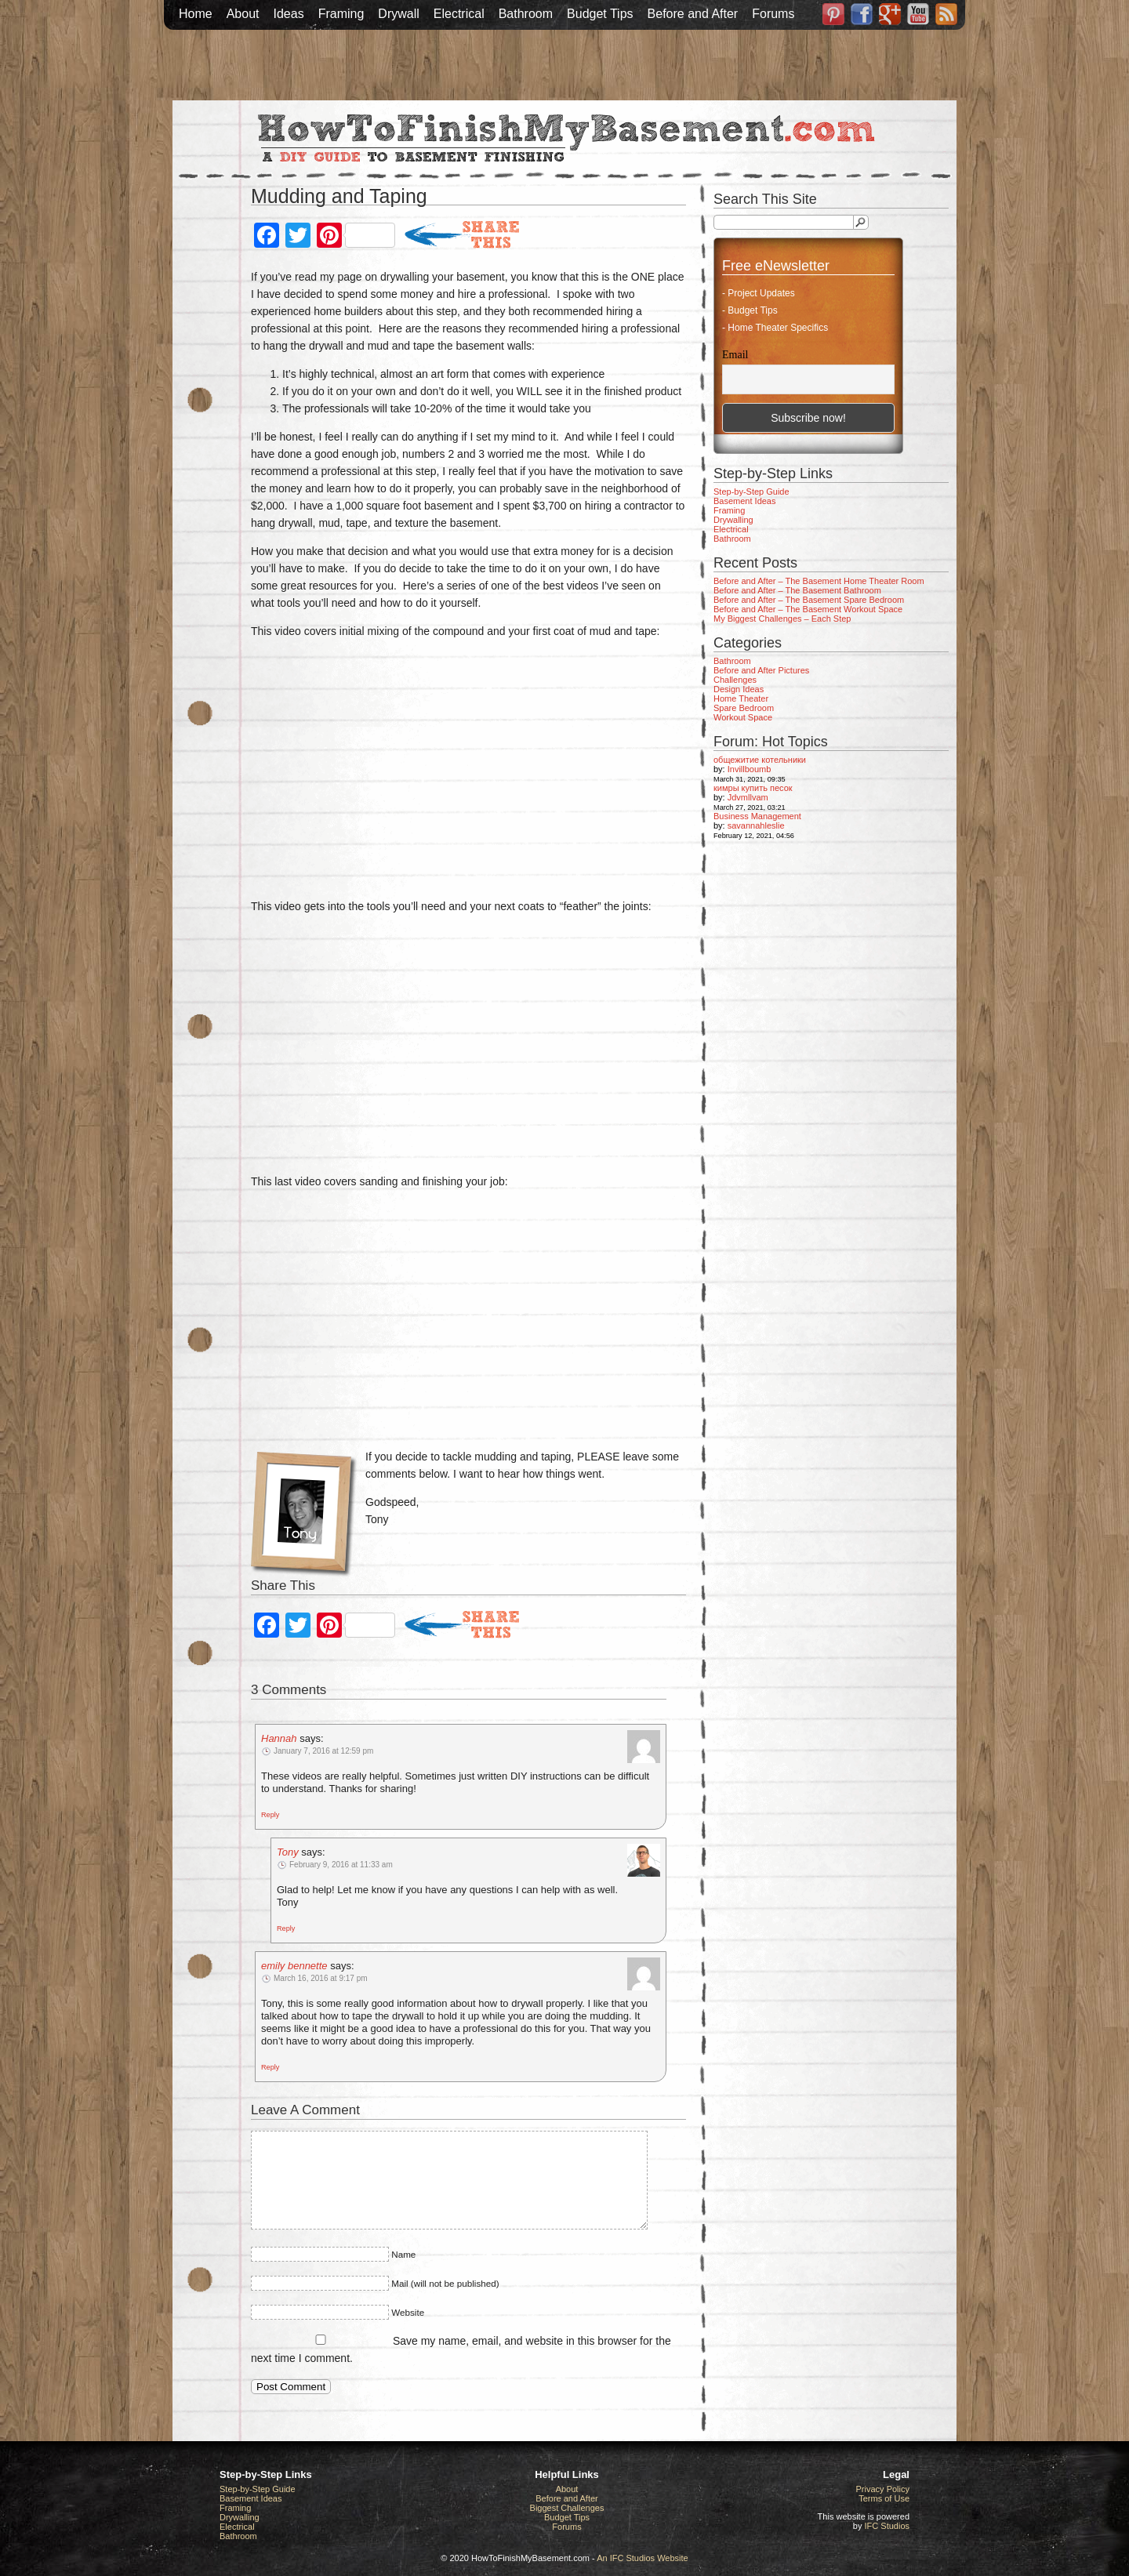 The height and width of the screenshot is (2576, 1129). I want to click on [Reply to Hannah], so click(270, 1814).